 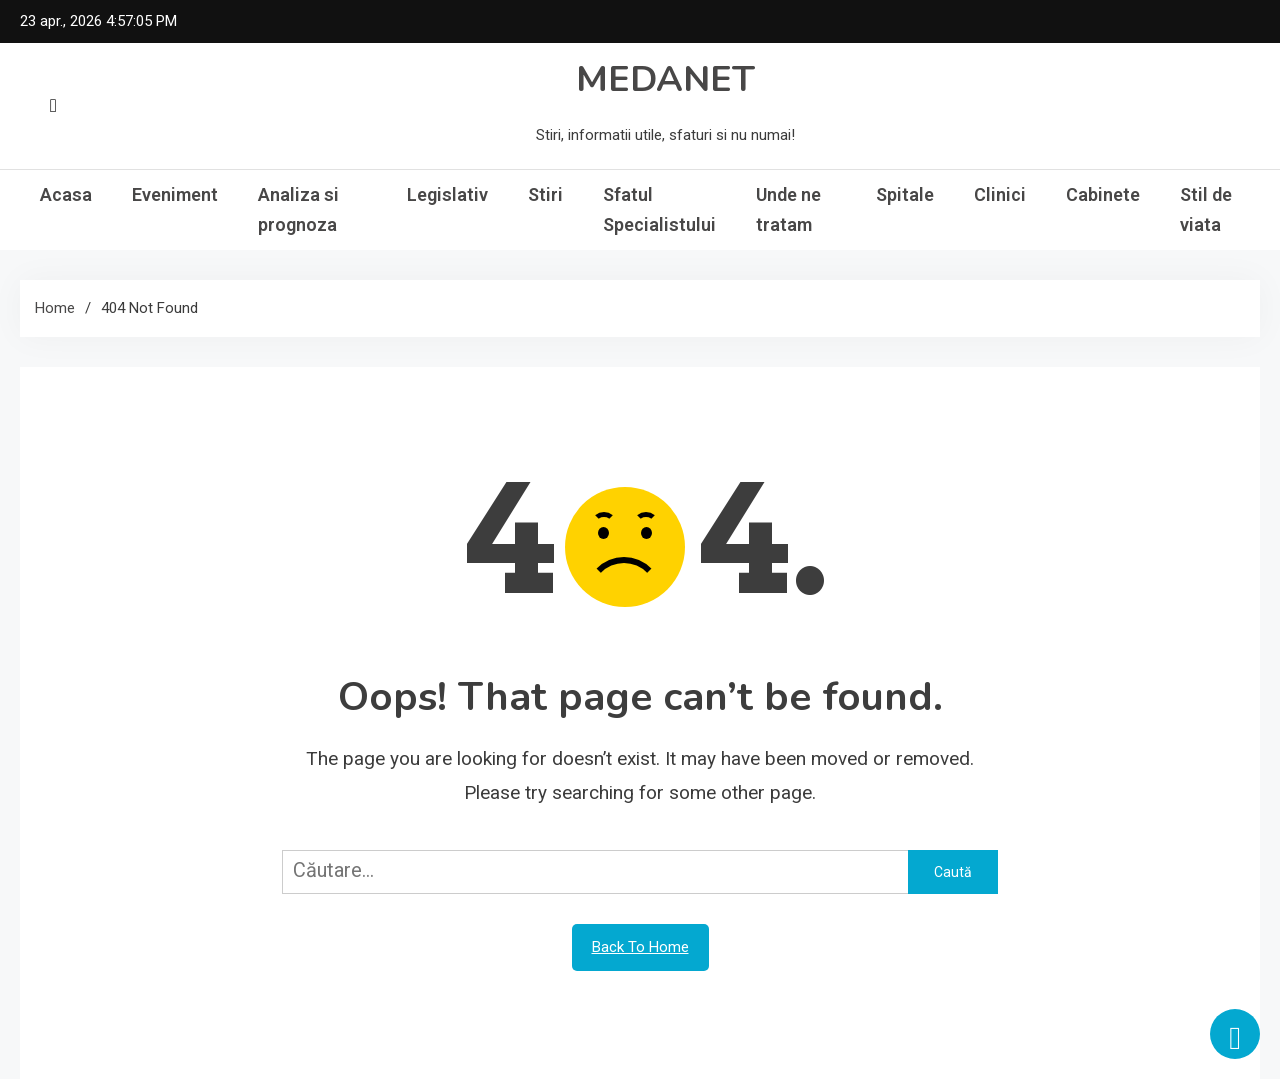 What do you see at coordinates (1000, 194) in the screenshot?
I see `Clinici` at bounding box center [1000, 194].